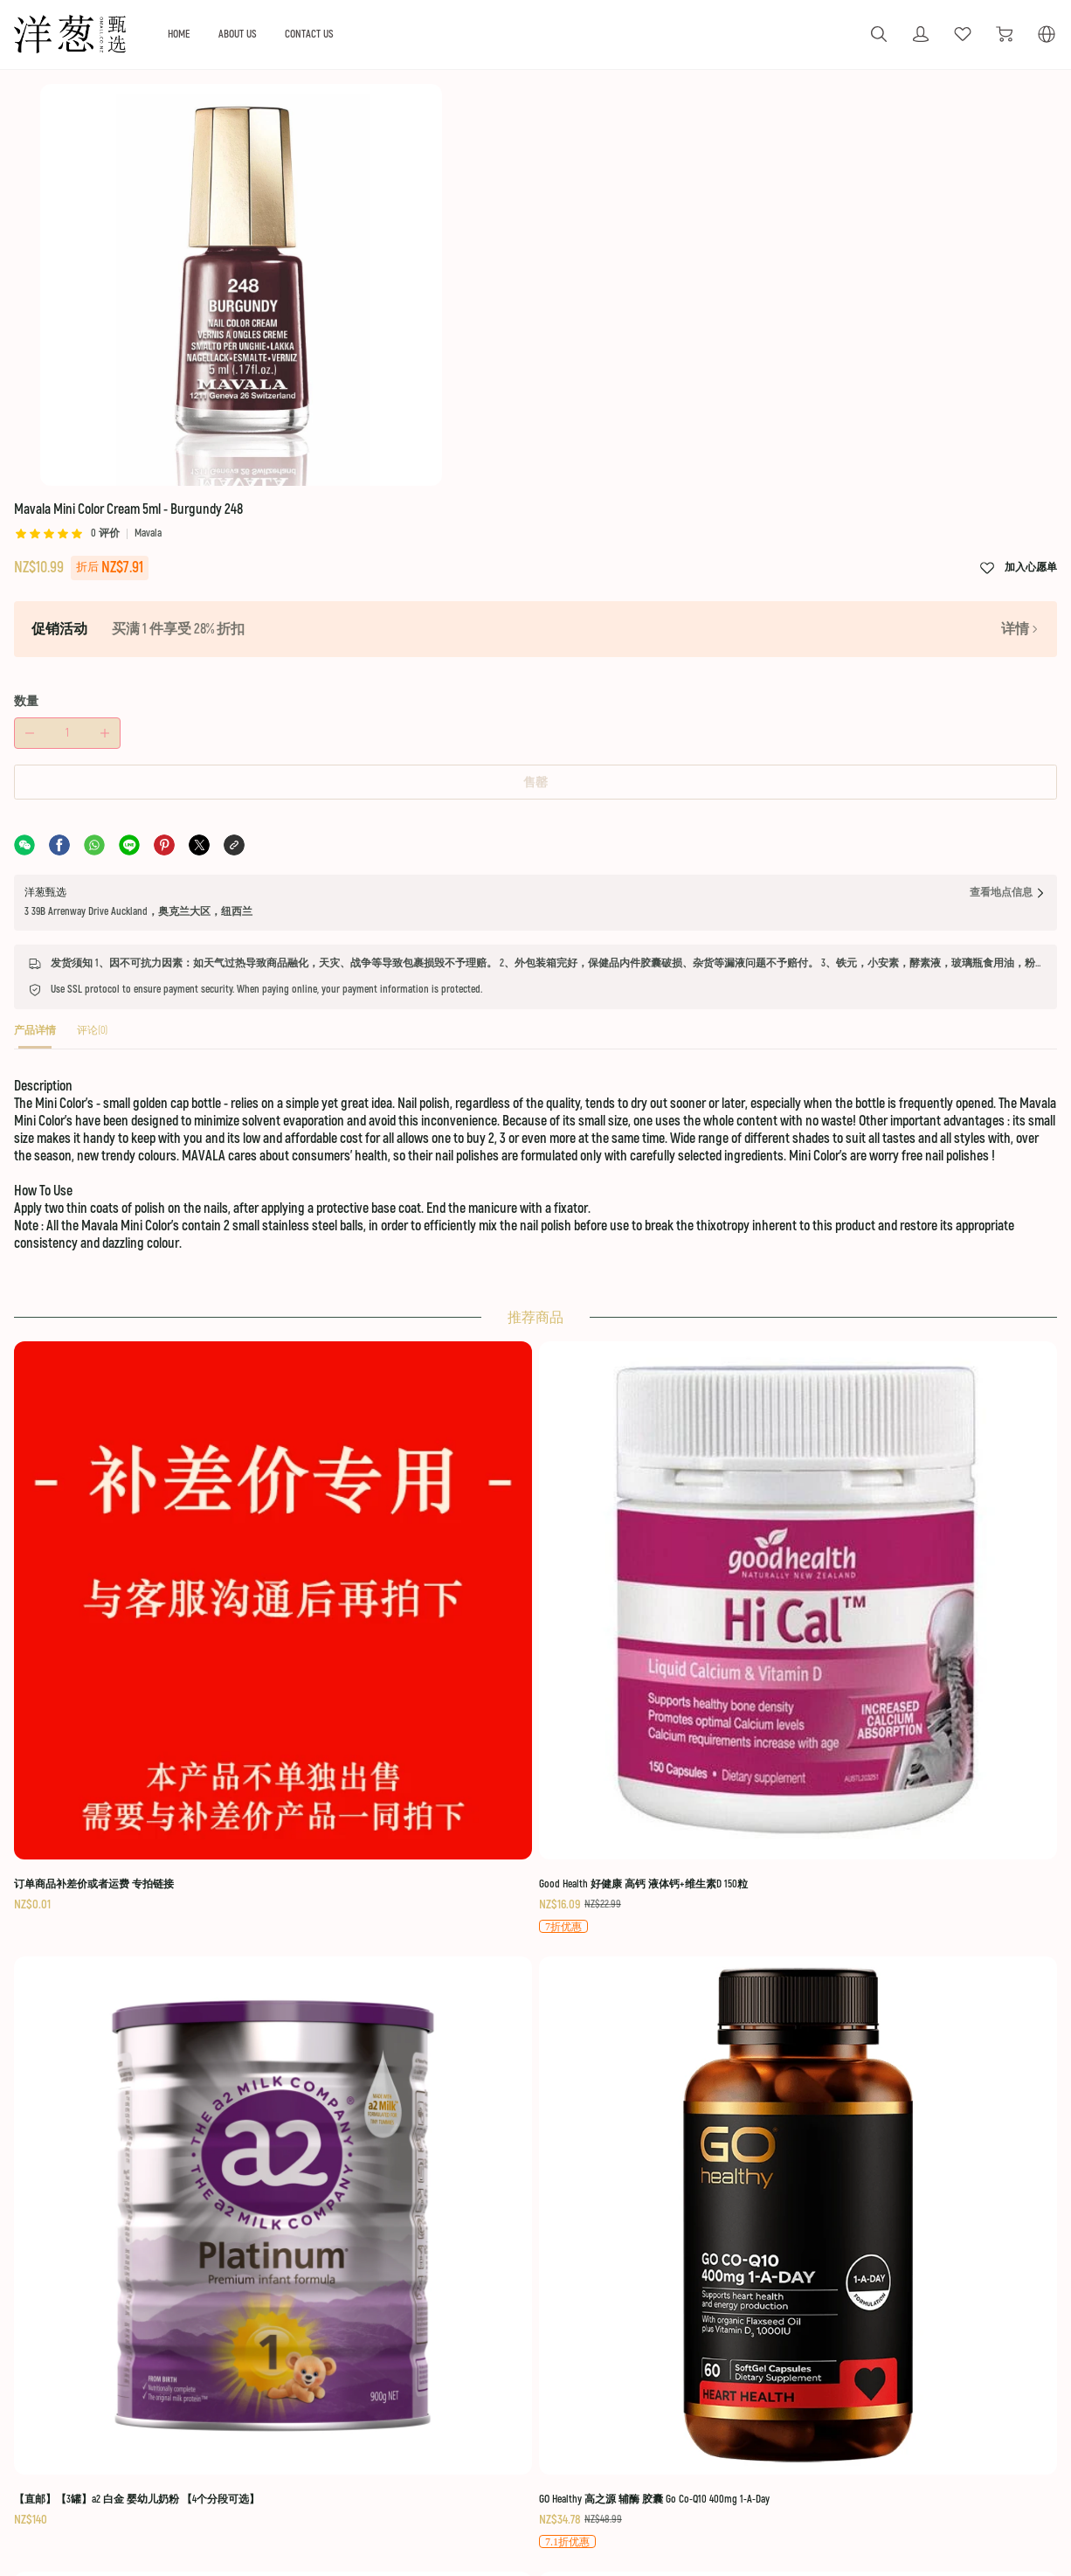  I want to click on Terms Of Use, so click(919, 2325).